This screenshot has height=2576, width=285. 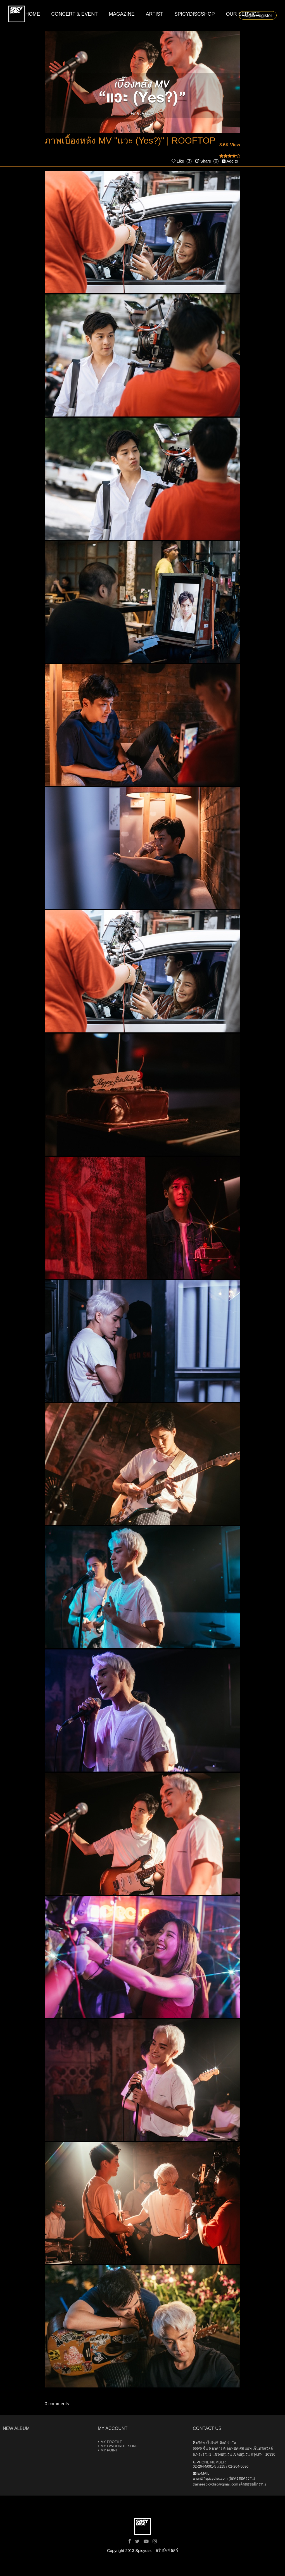 I want to click on Share, so click(x=203, y=161).